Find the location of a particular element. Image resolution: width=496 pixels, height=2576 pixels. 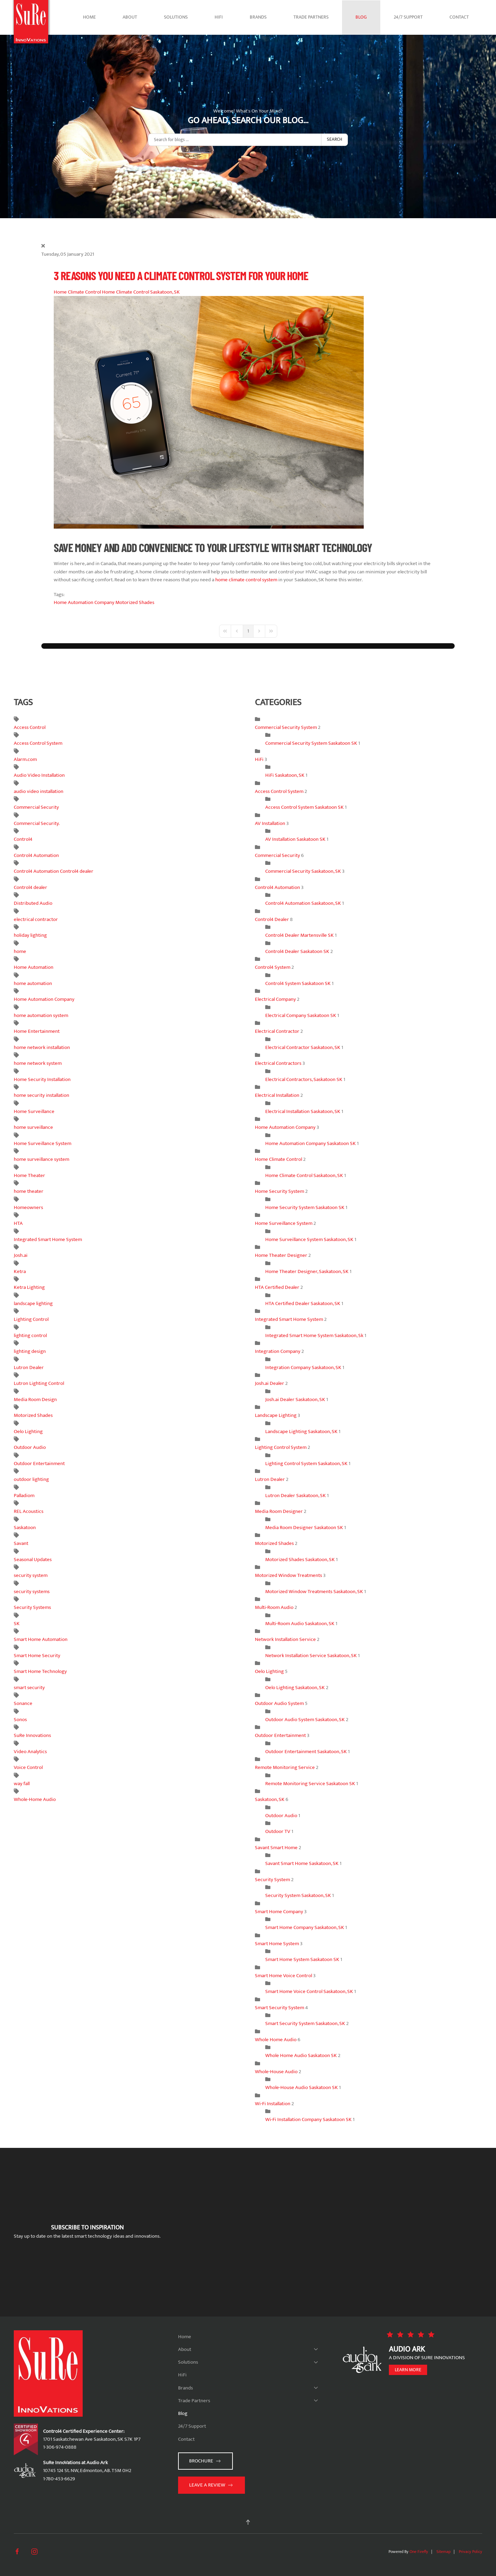

smart security is located at coordinates (29, 1687).